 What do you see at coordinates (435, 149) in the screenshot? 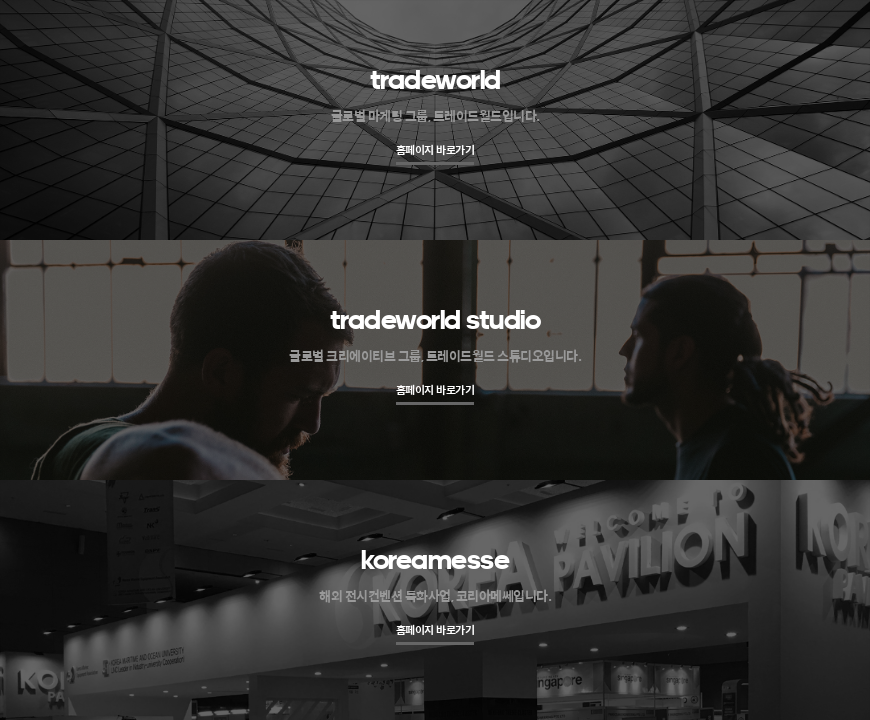
I see `홈페이지 바로가기` at bounding box center [435, 149].